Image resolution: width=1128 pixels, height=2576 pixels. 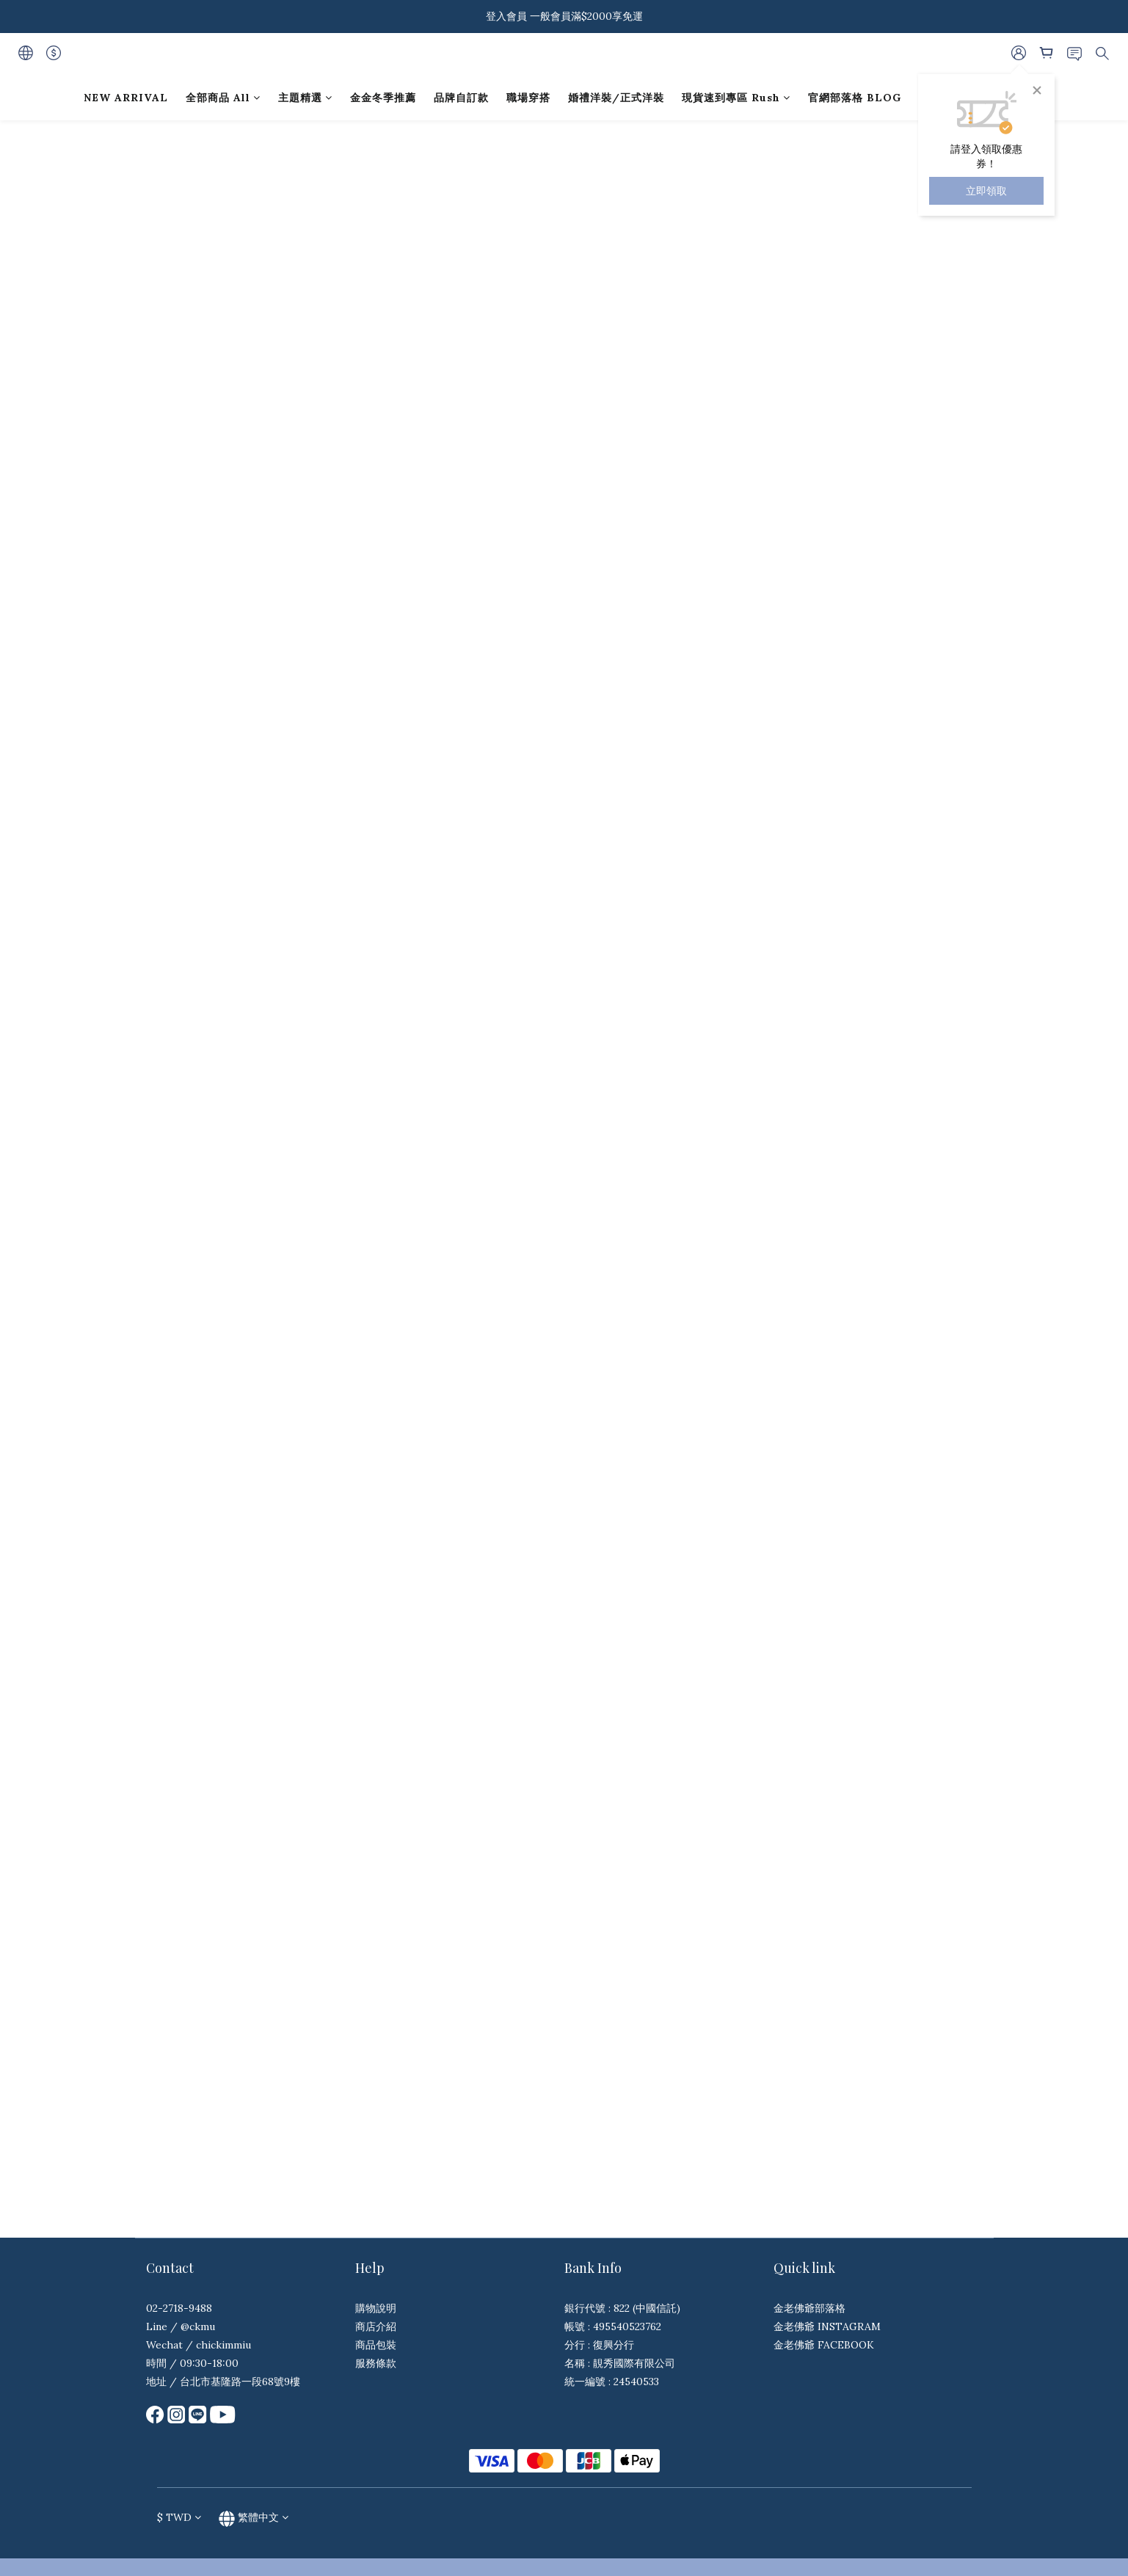 What do you see at coordinates (528, 97) in the screenshot?
I see `職場穿搭` at bounding box center [528, 97].